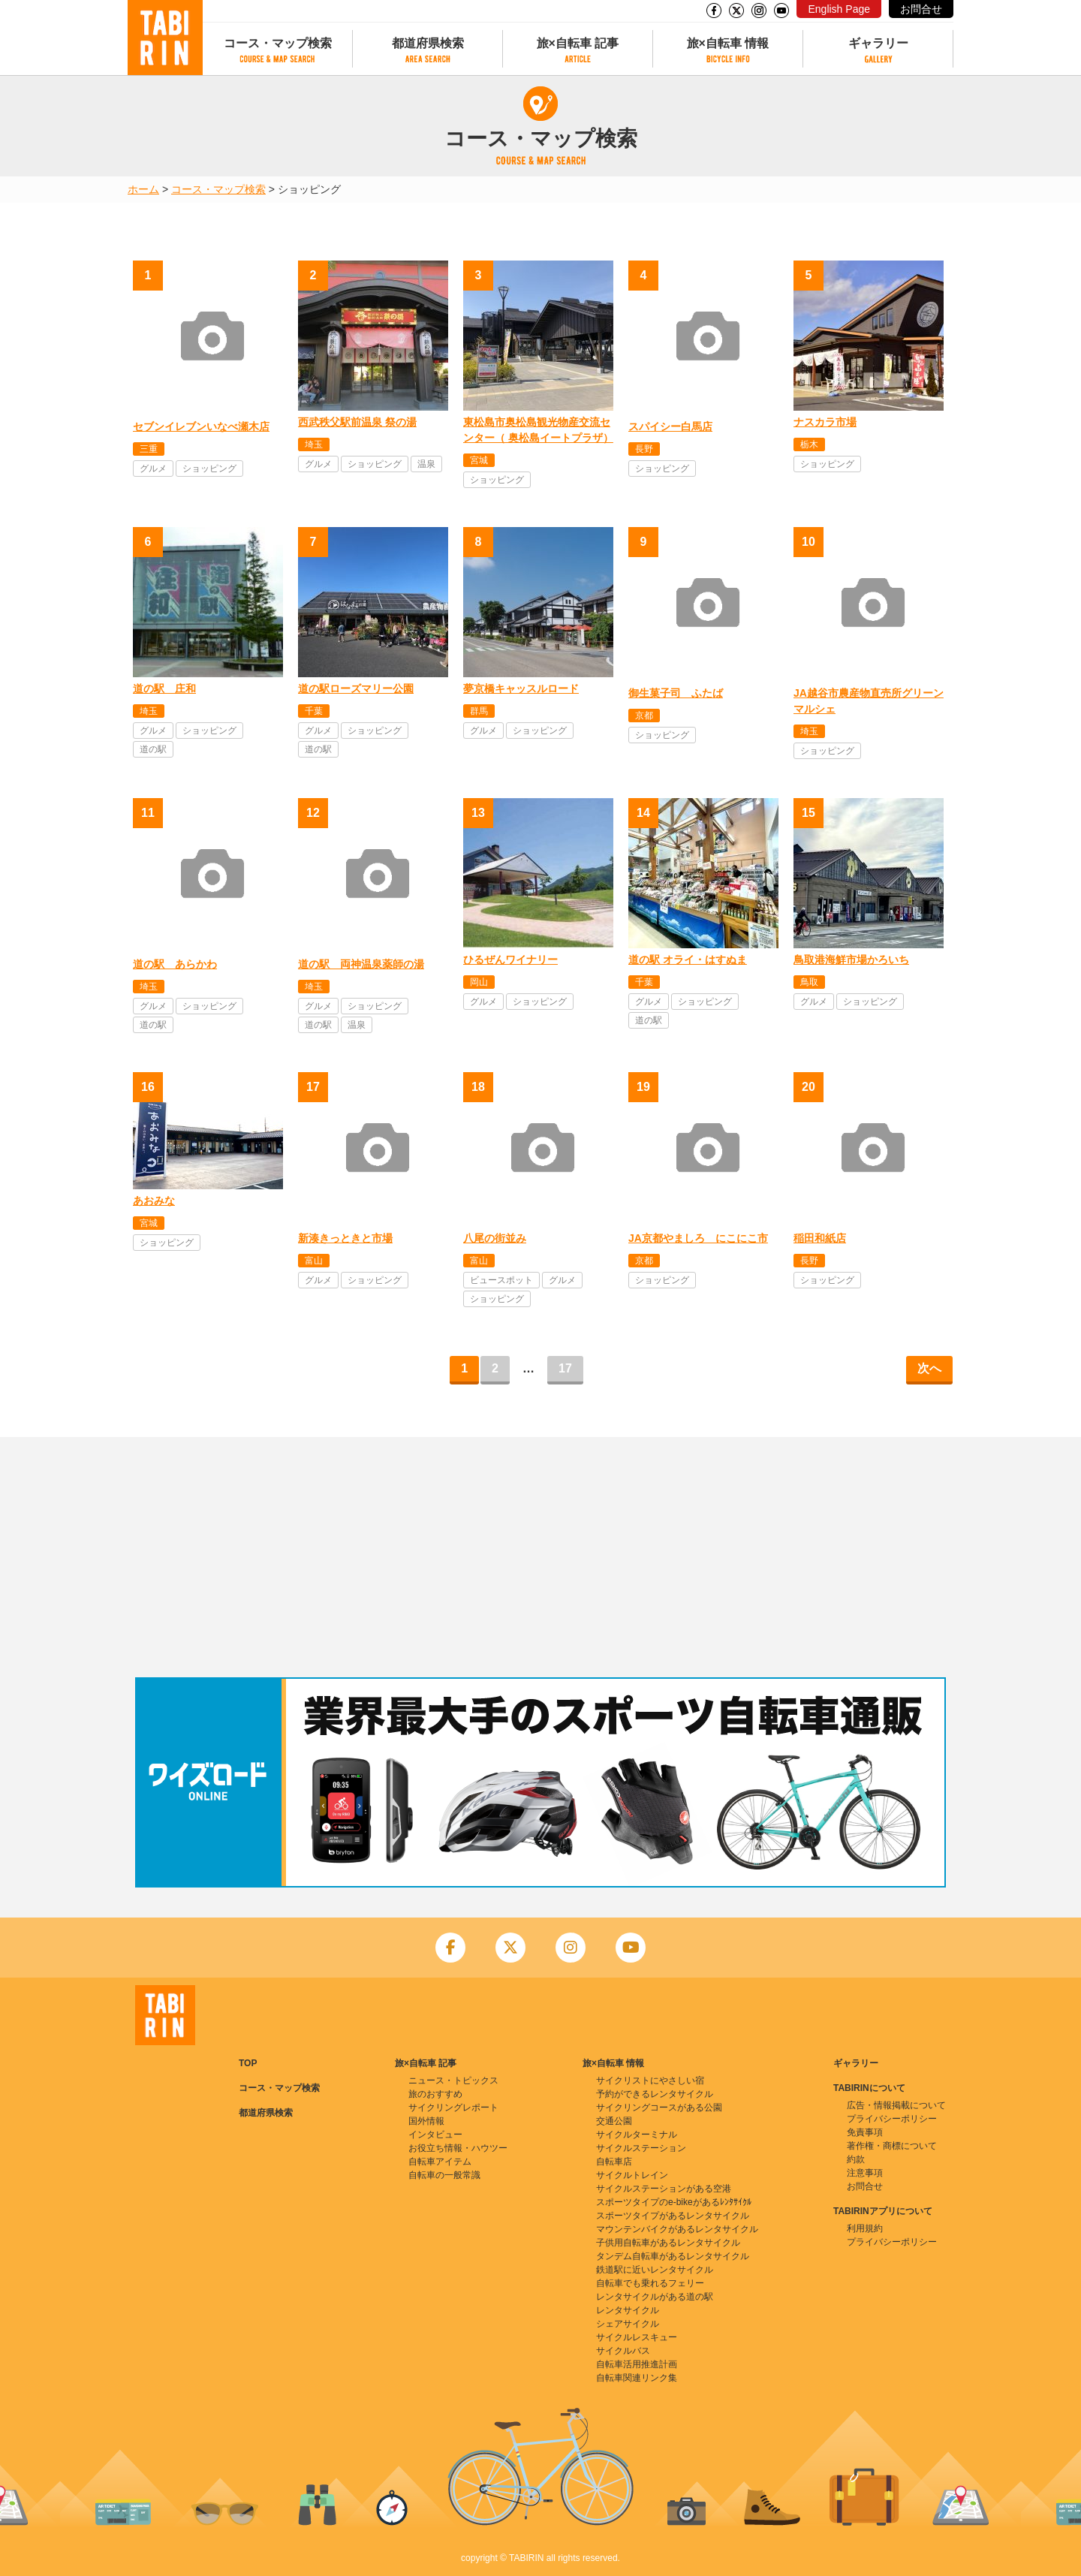 Image resolution: width=1081 pixels, height=2576 pixels. What do you see at coordinates (614, 2121) in the screenshot?
I see `交通公園` at bounding box center [614, 2121].